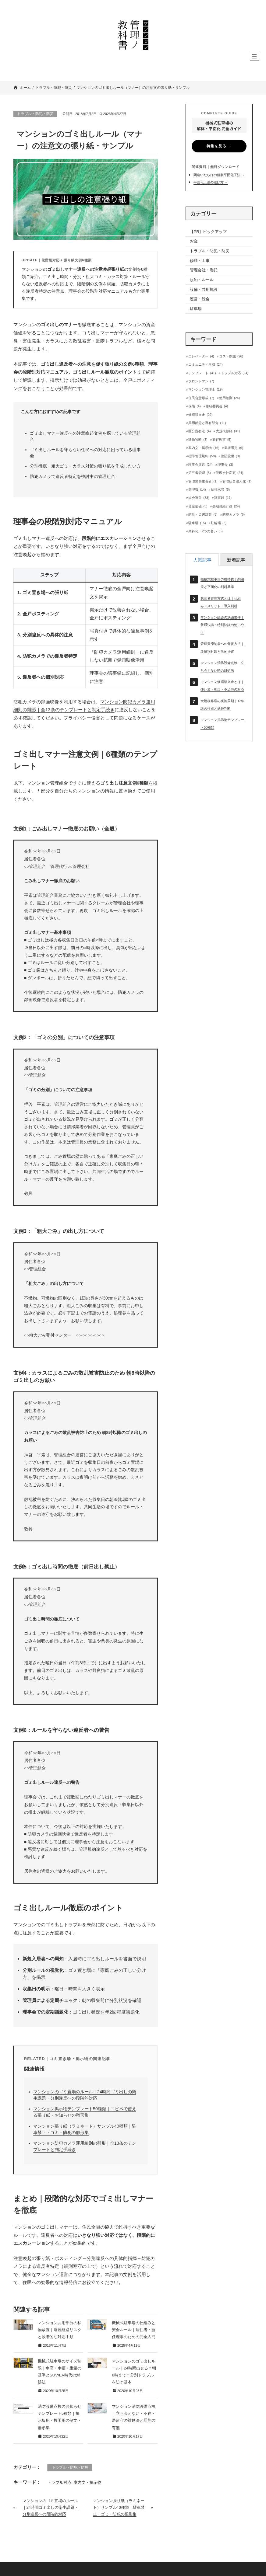 The image size is (266, 2576). What do you see at coordinates (199, 473) in the screenshot?
I see `第三者管理 [第三者管理 (5個の項目)]` at bounding box center [199, 473].